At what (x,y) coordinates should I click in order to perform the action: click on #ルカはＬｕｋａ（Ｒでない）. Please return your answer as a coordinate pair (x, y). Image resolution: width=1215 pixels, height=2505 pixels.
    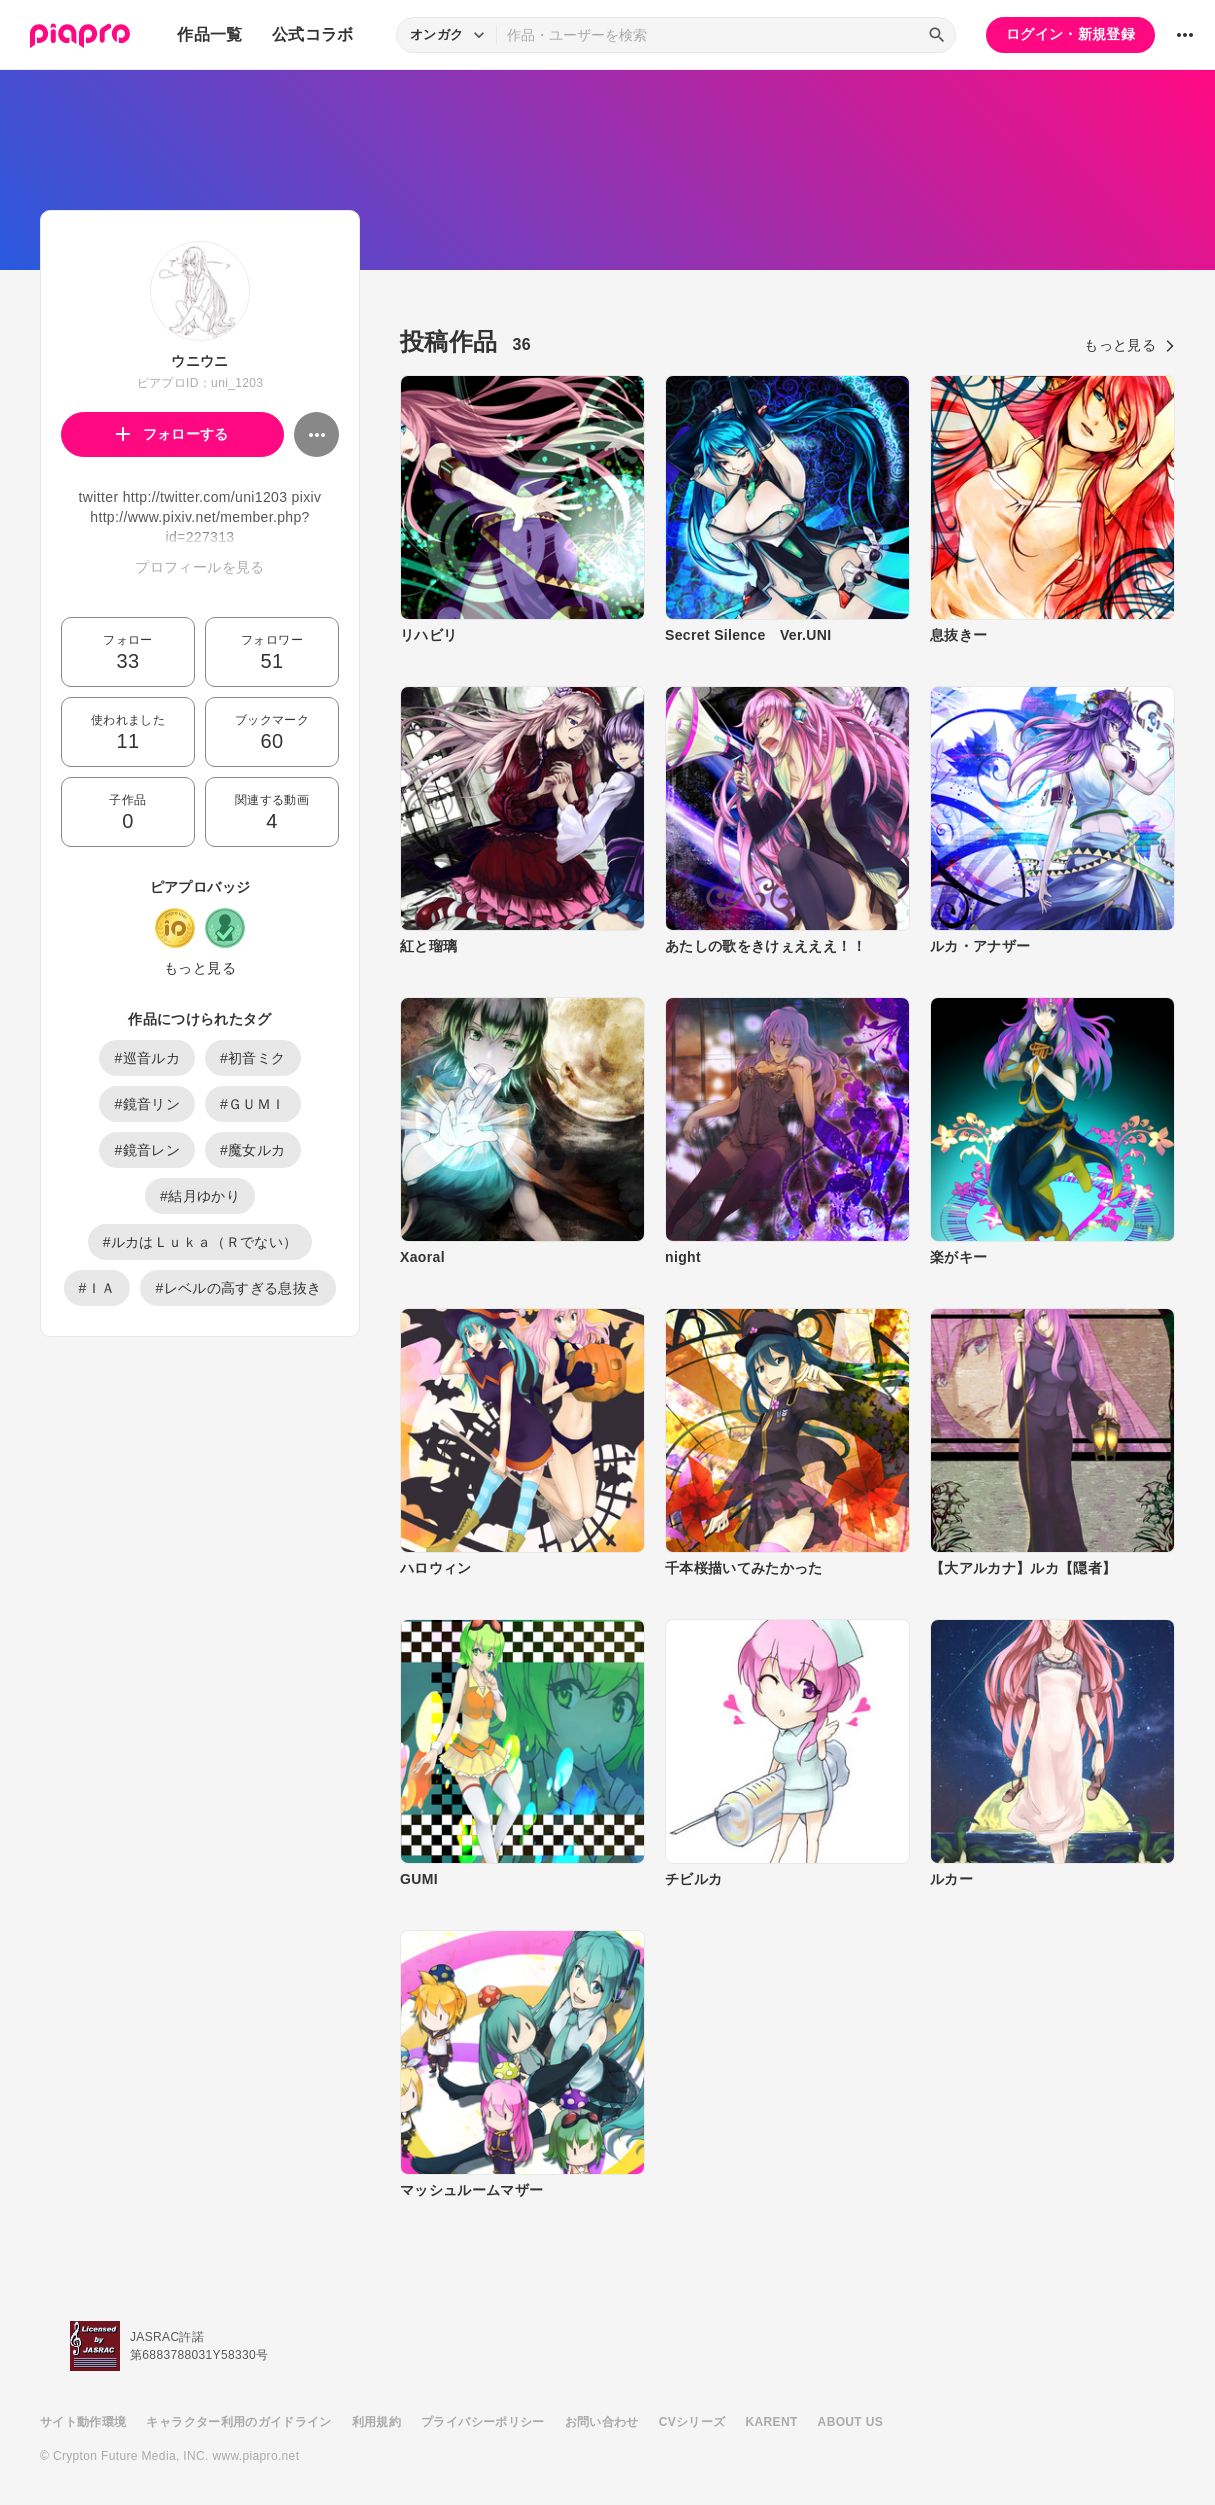
    Looking at the image, I should click on (200, 1242).